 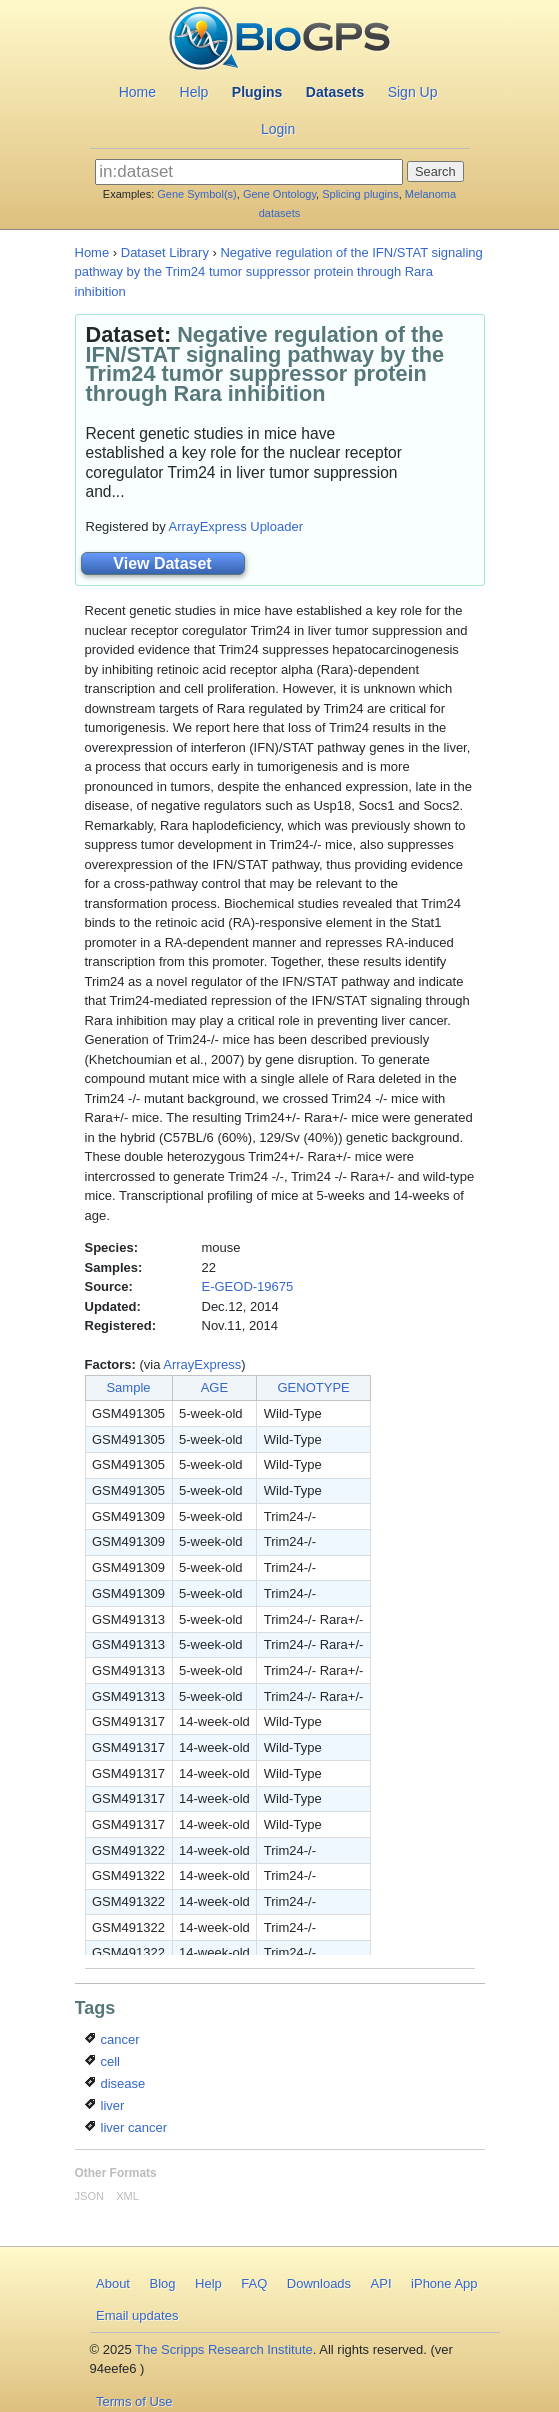 What do you see at coordinates (381, 2283) in the screenshot?
I see `API` at bounding box center [381, 2283].